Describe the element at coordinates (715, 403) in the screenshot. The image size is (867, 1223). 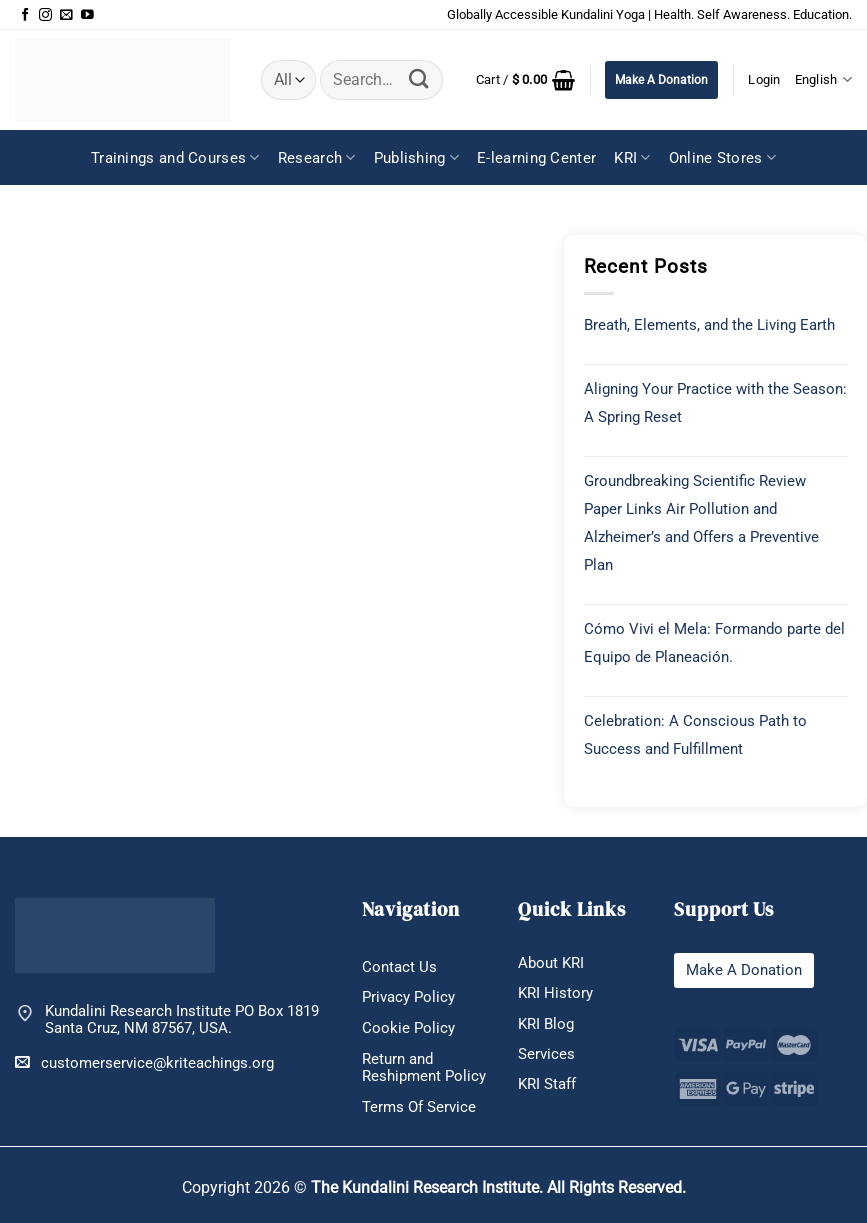
I see `Aligning Your Practice with the Season: A Spring Reset` at that location.